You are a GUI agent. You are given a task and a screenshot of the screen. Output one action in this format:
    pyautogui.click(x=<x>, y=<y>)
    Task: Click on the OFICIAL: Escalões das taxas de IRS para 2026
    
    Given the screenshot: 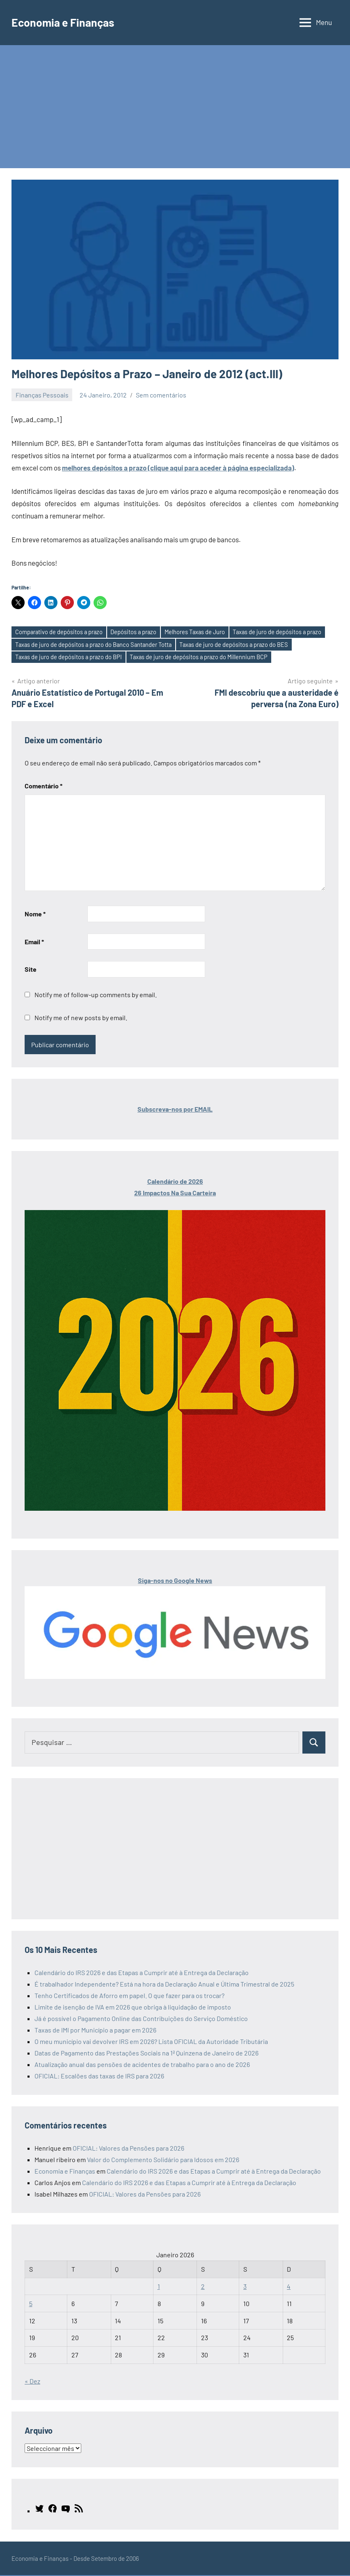 What is the action you would take?
    pyautogui.click(x=99, y=2076)
    